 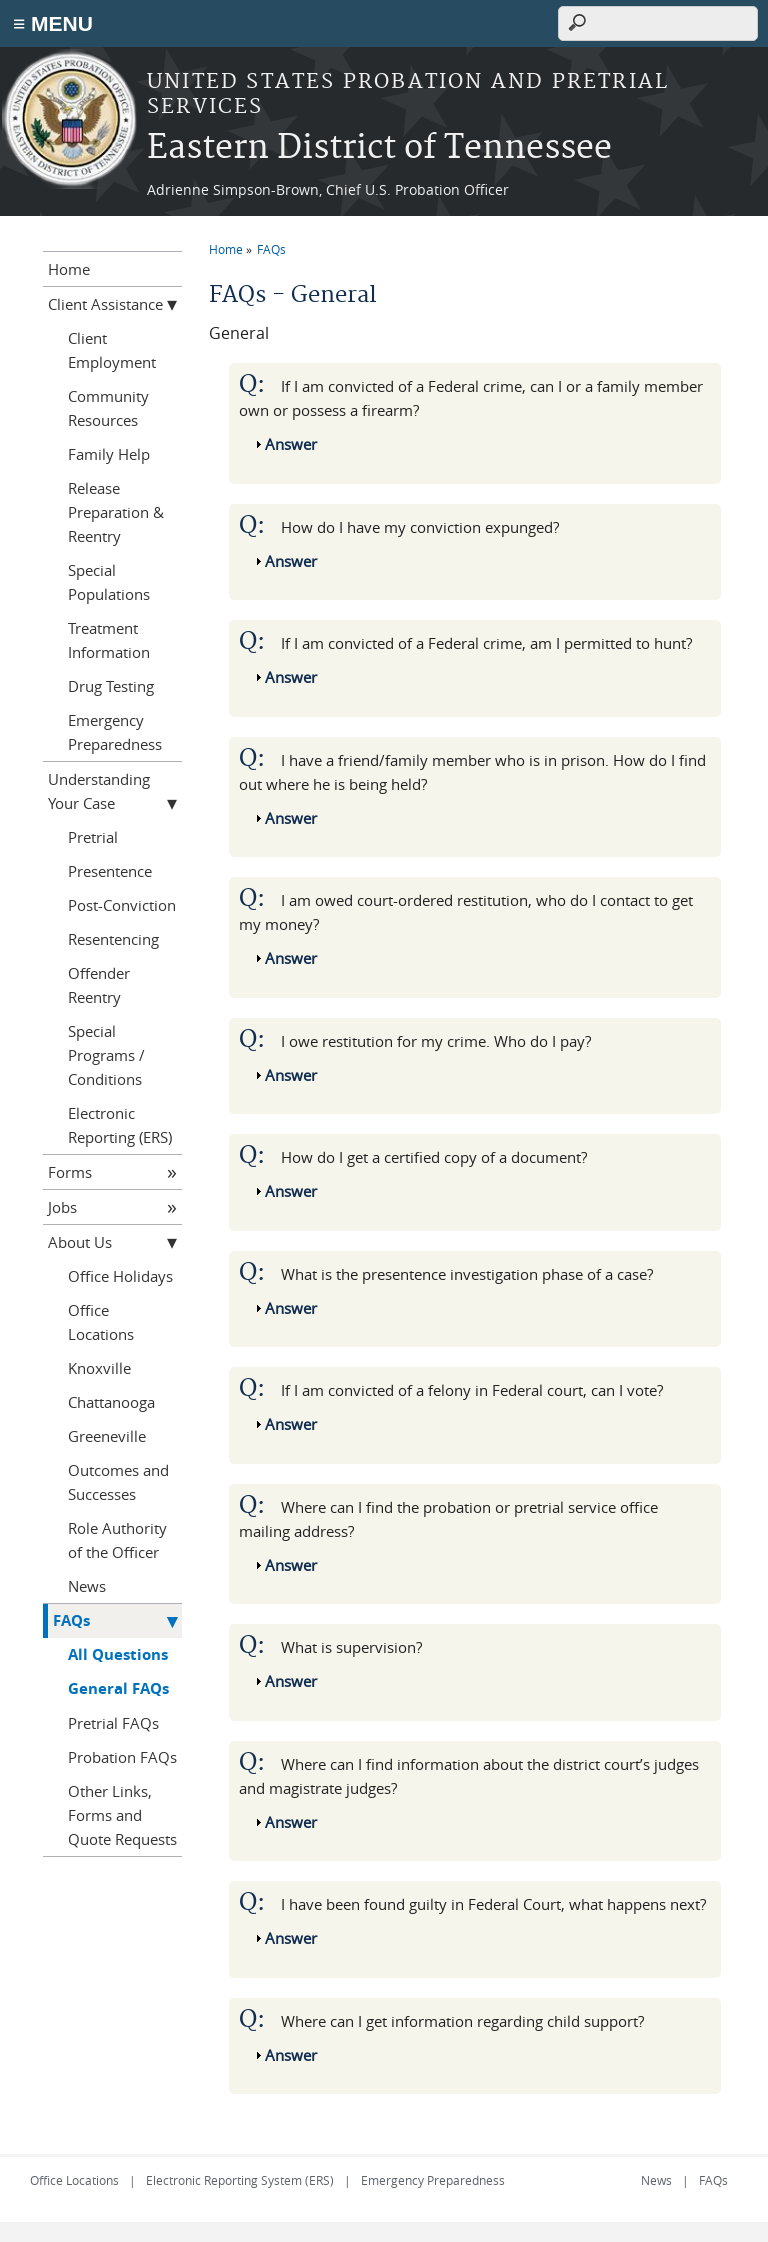 What do you see at coordinates (118, 1688) in the screenshot?
I see `General FAQs` at bounding box center [118, 1688].